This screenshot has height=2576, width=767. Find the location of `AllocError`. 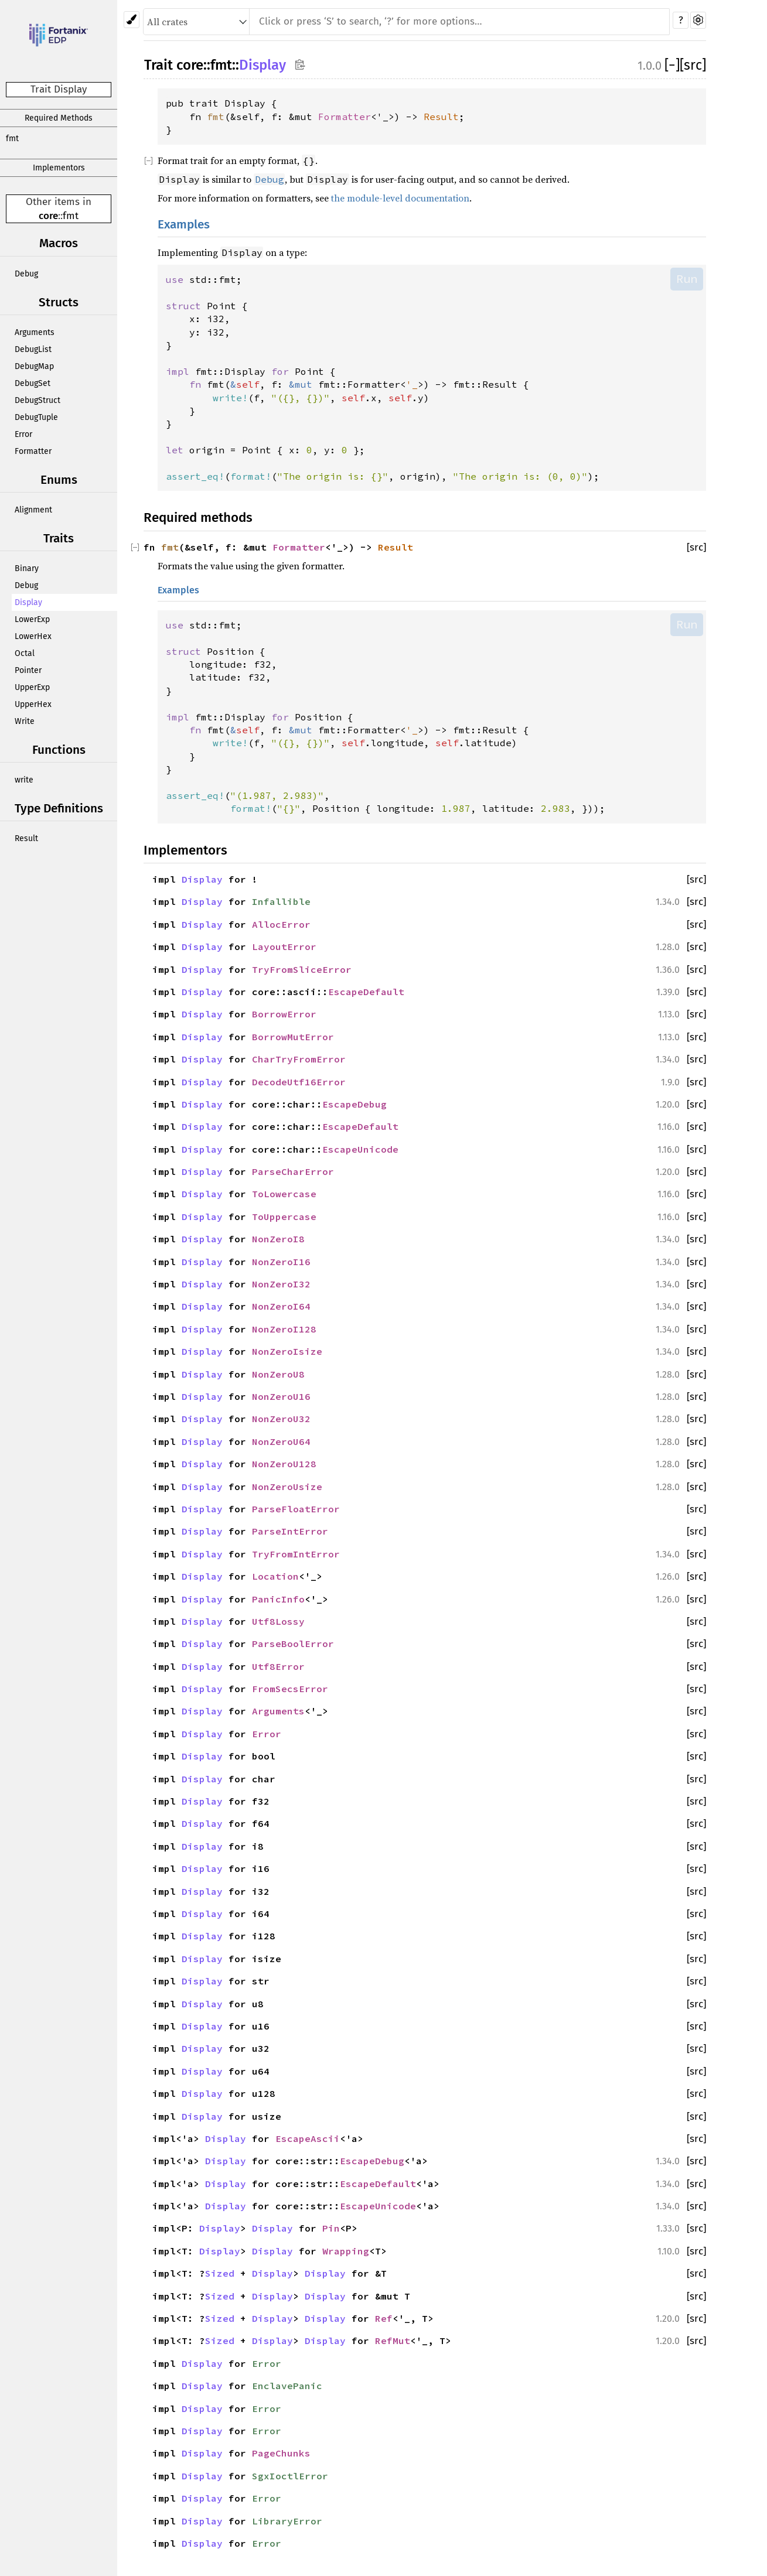

AllocError is located at coordinates (281, 924).